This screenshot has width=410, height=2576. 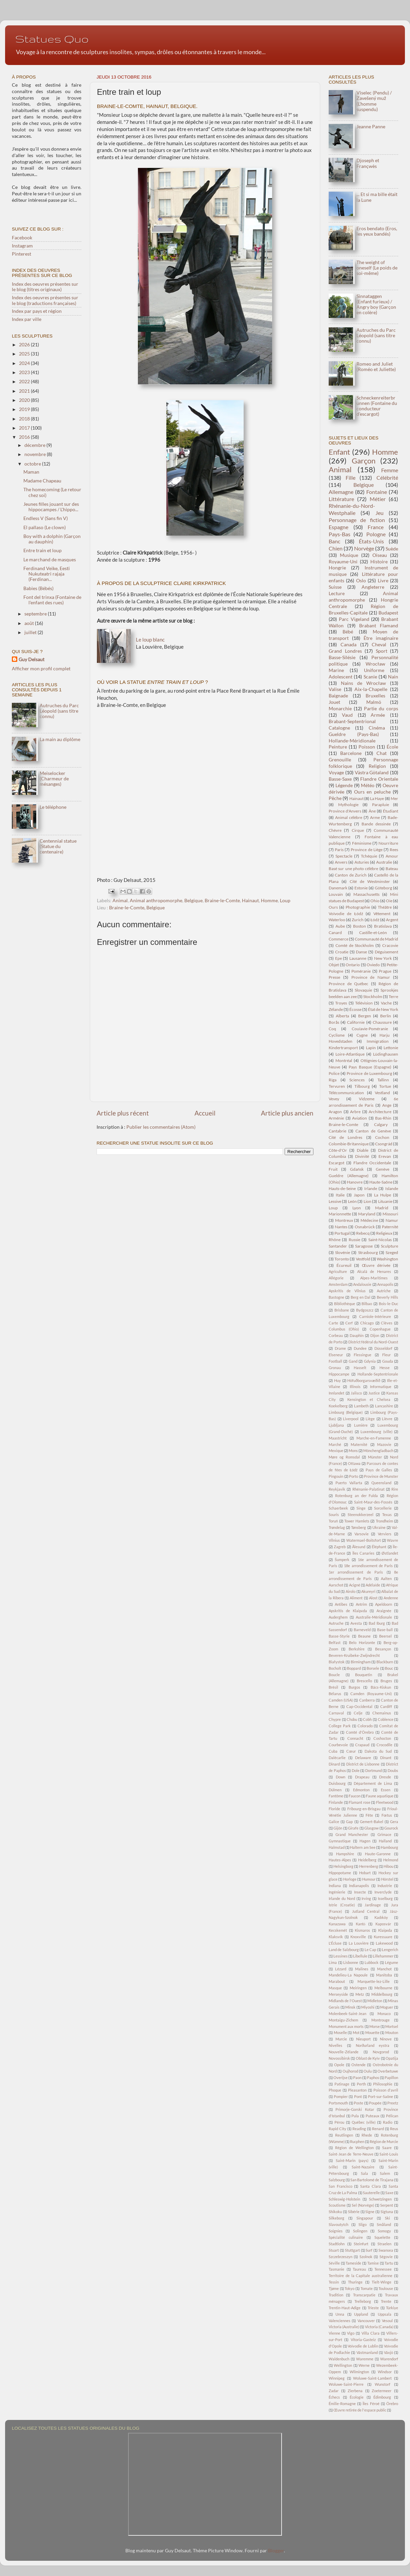 I want to click on Land de Salzbourg, so click(x=344, y=1949).